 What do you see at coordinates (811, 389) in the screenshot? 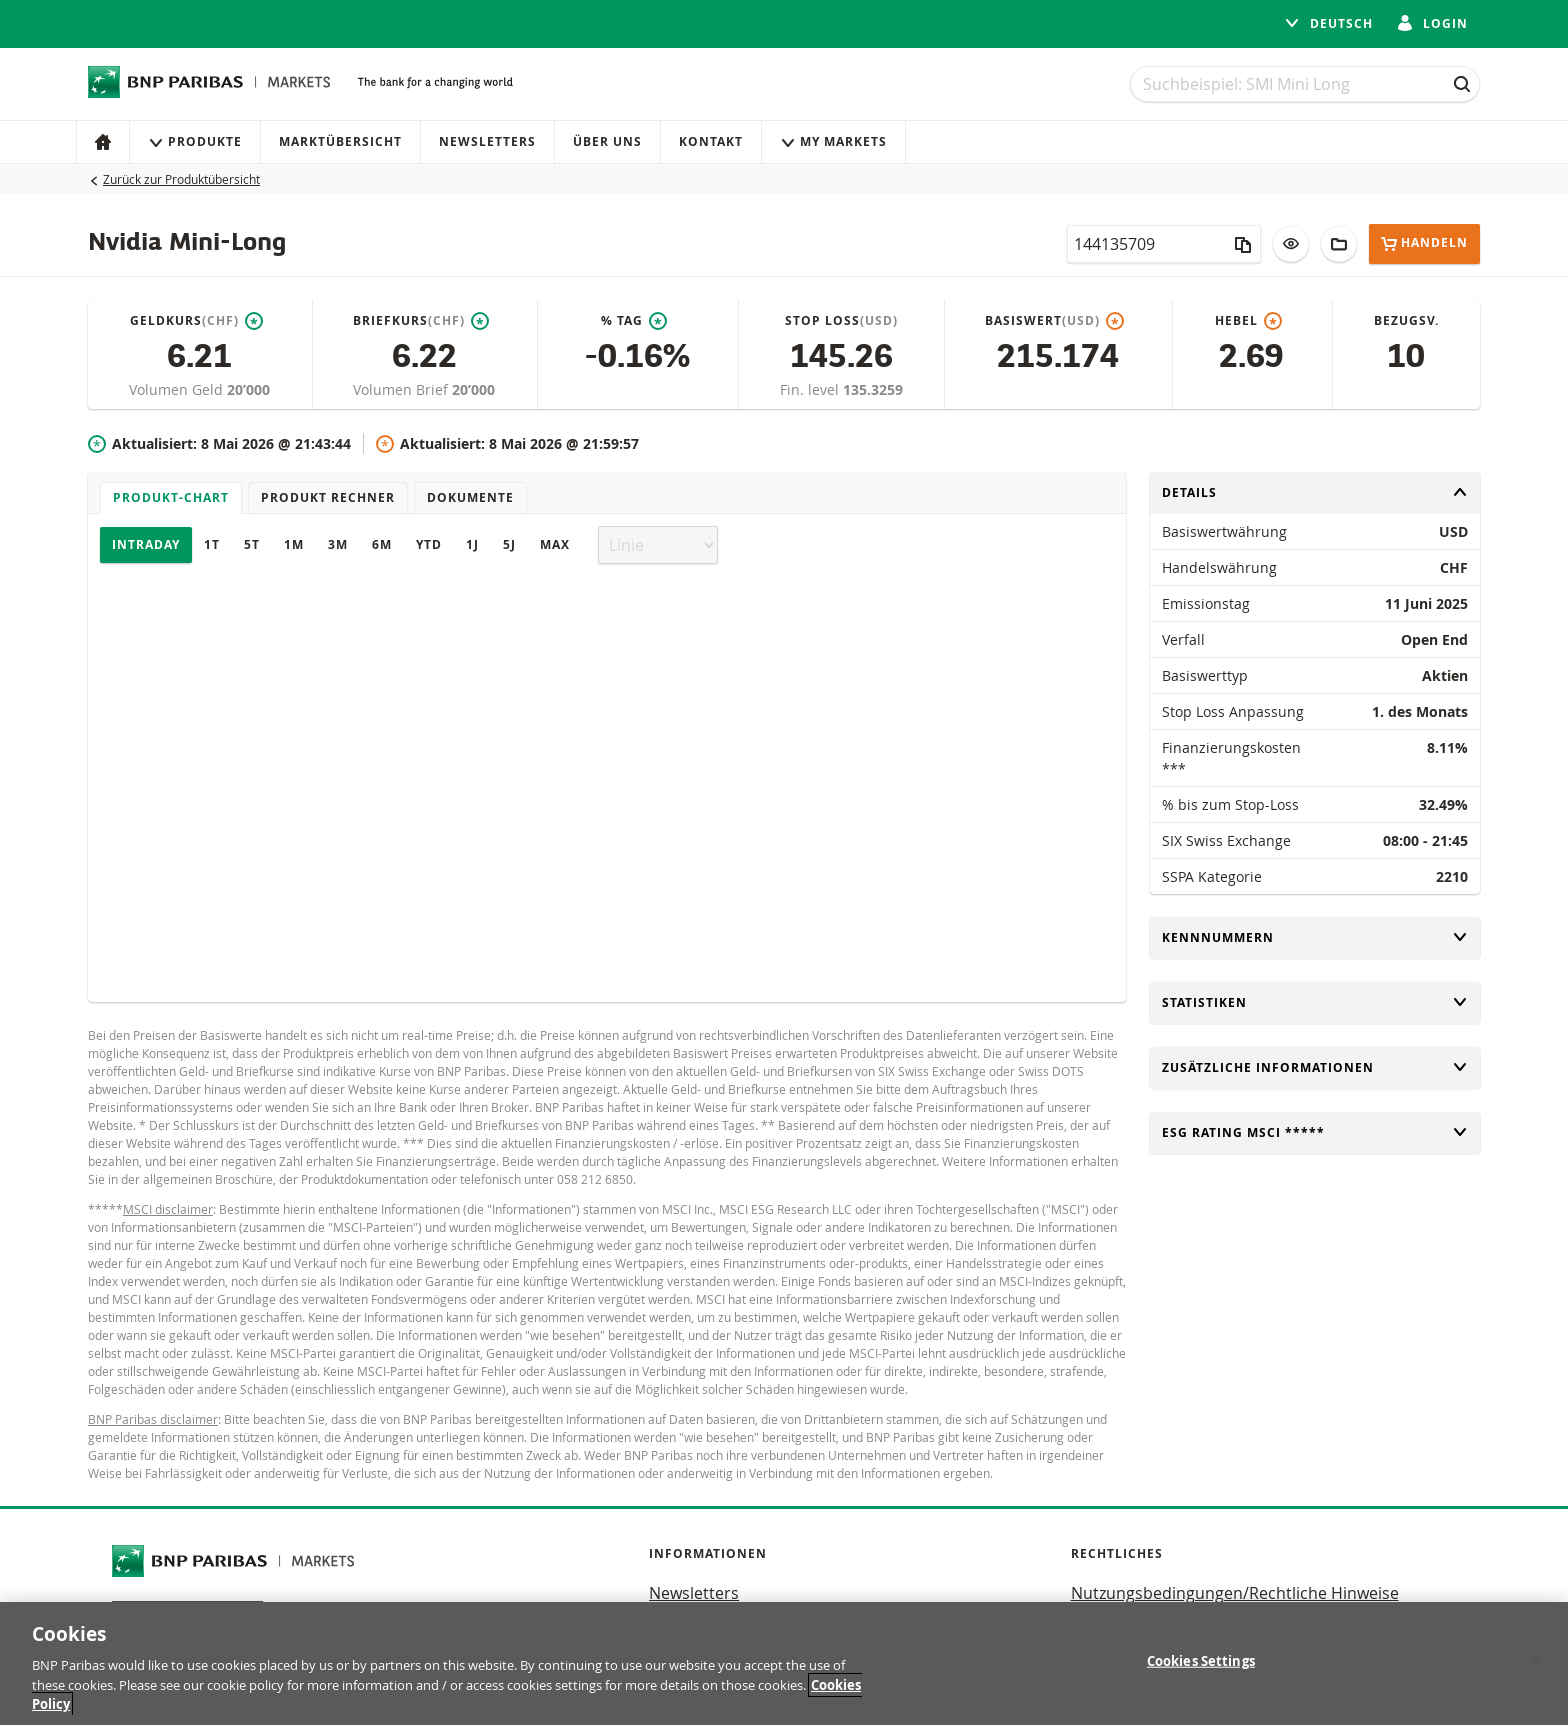
I see `Fin. level` at bounding box center [811, 389].